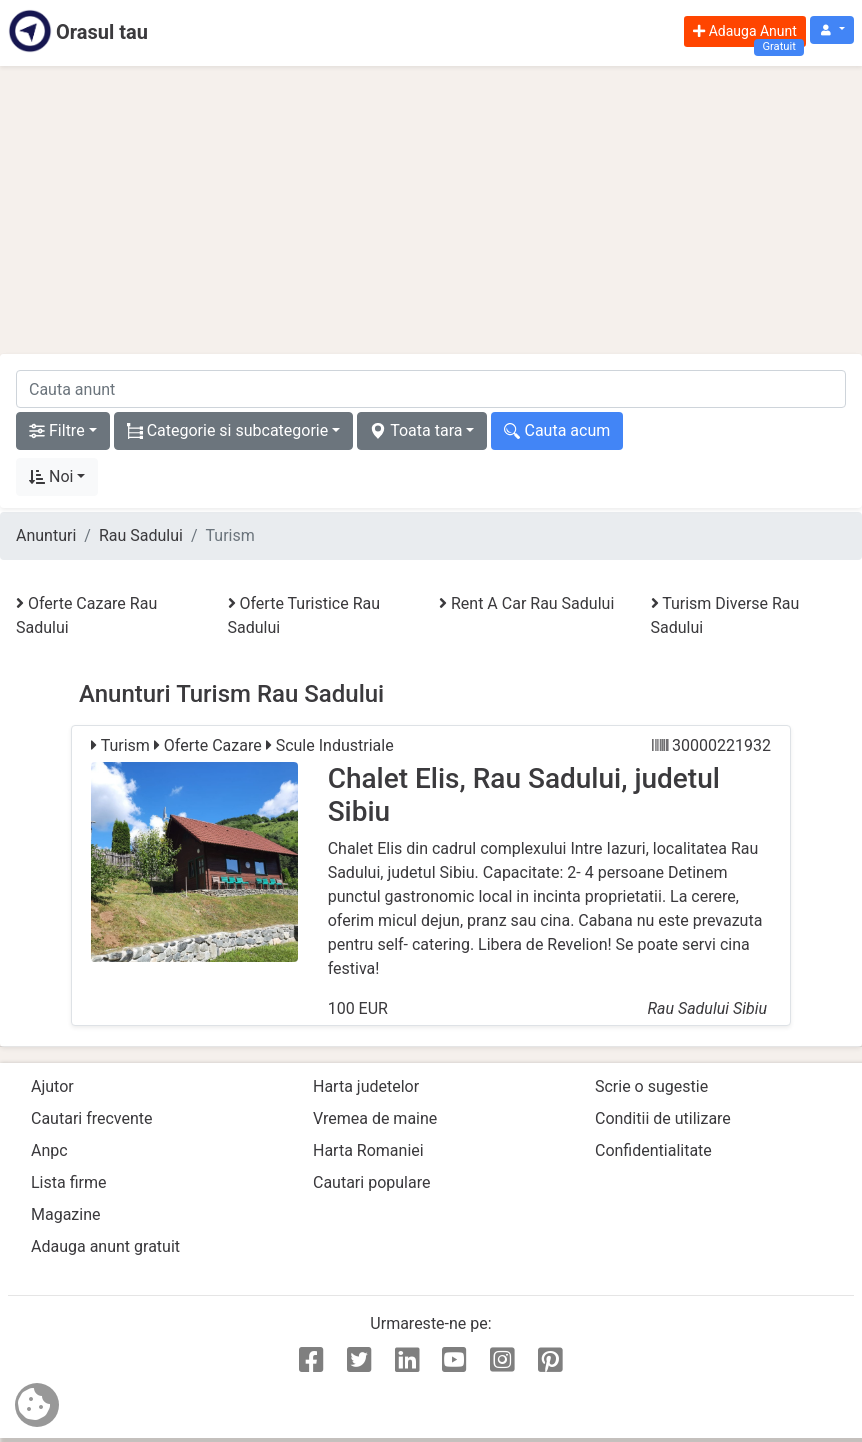  I want to click on Vremea de maine, so click(375, 1118).